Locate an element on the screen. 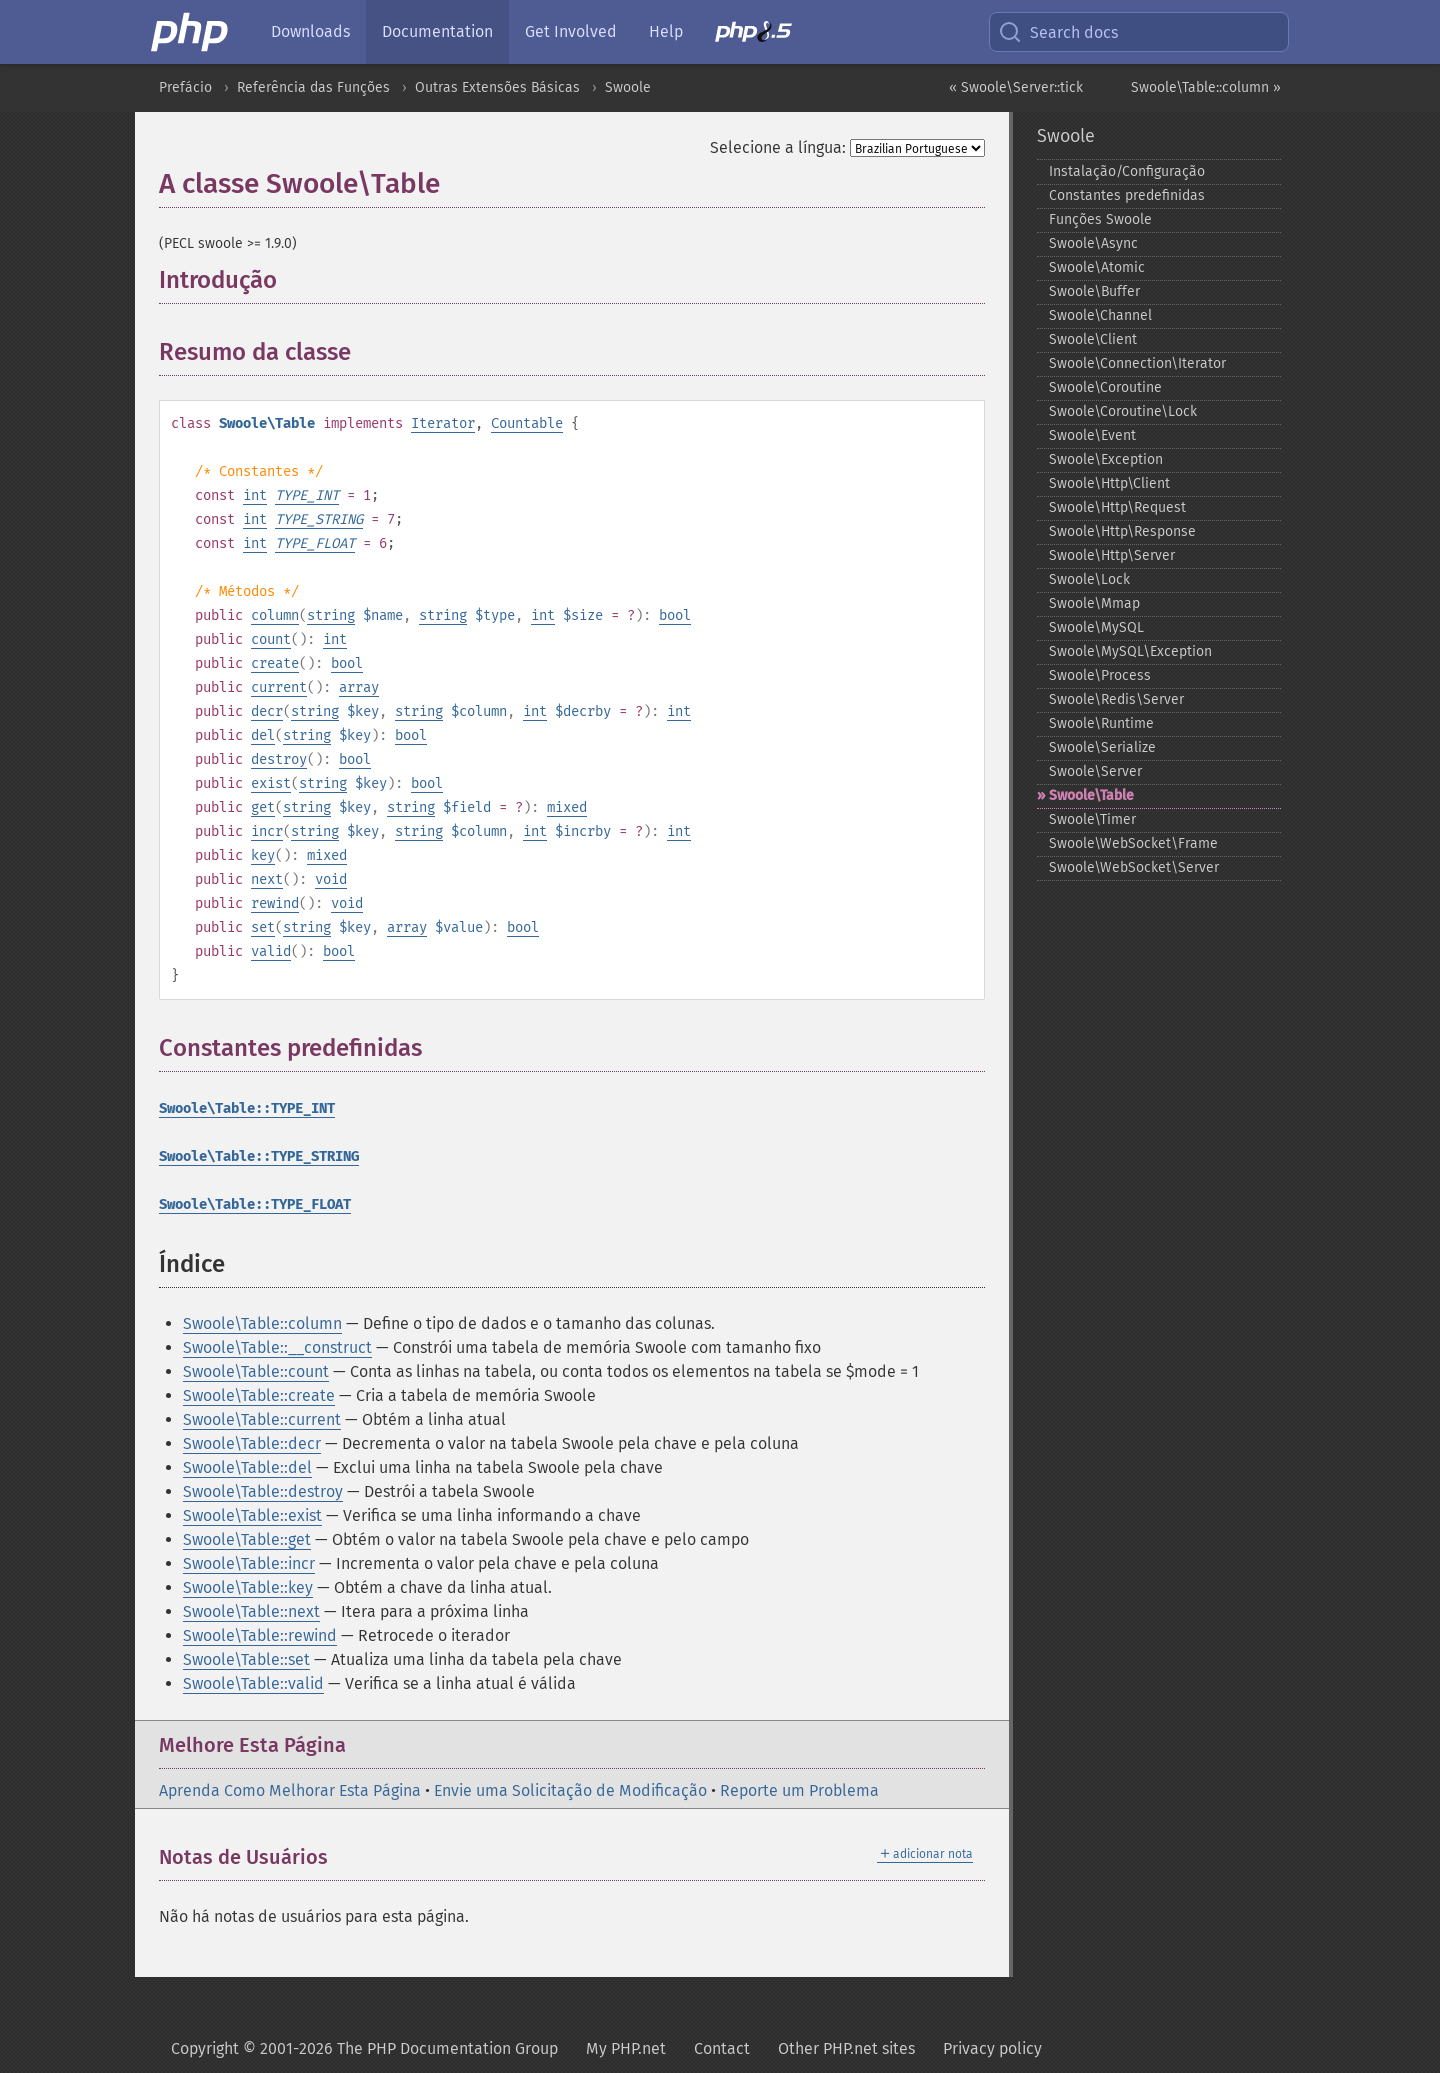  Swoole\Table::current is located at coordinates (262, 1419).